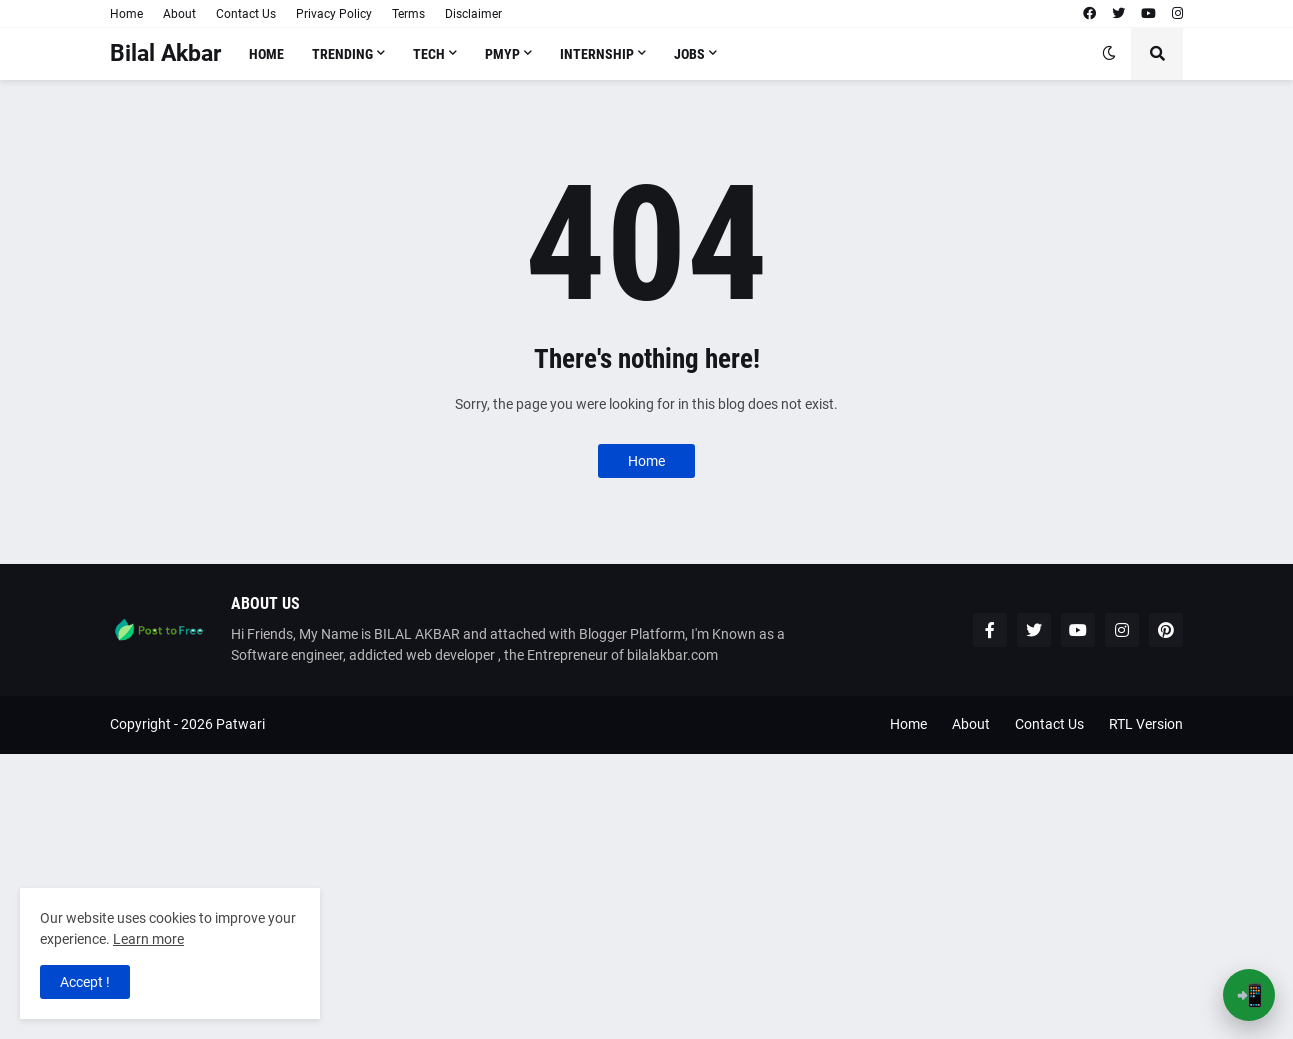 This screenshot has width=1293, height=1039. Describe the element at coordinates (429, 54) in the screenshot. I see `Tech [menuitem]` at that location.